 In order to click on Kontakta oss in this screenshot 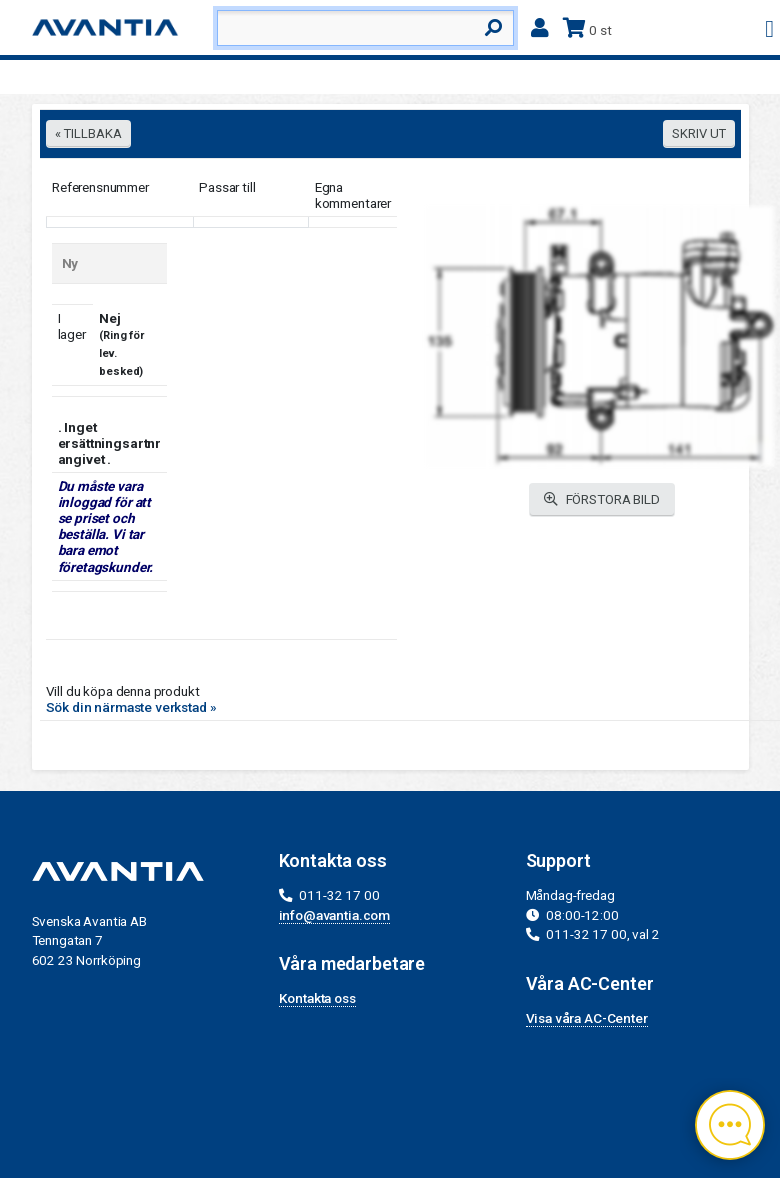, I will do `click(317, 998)`.